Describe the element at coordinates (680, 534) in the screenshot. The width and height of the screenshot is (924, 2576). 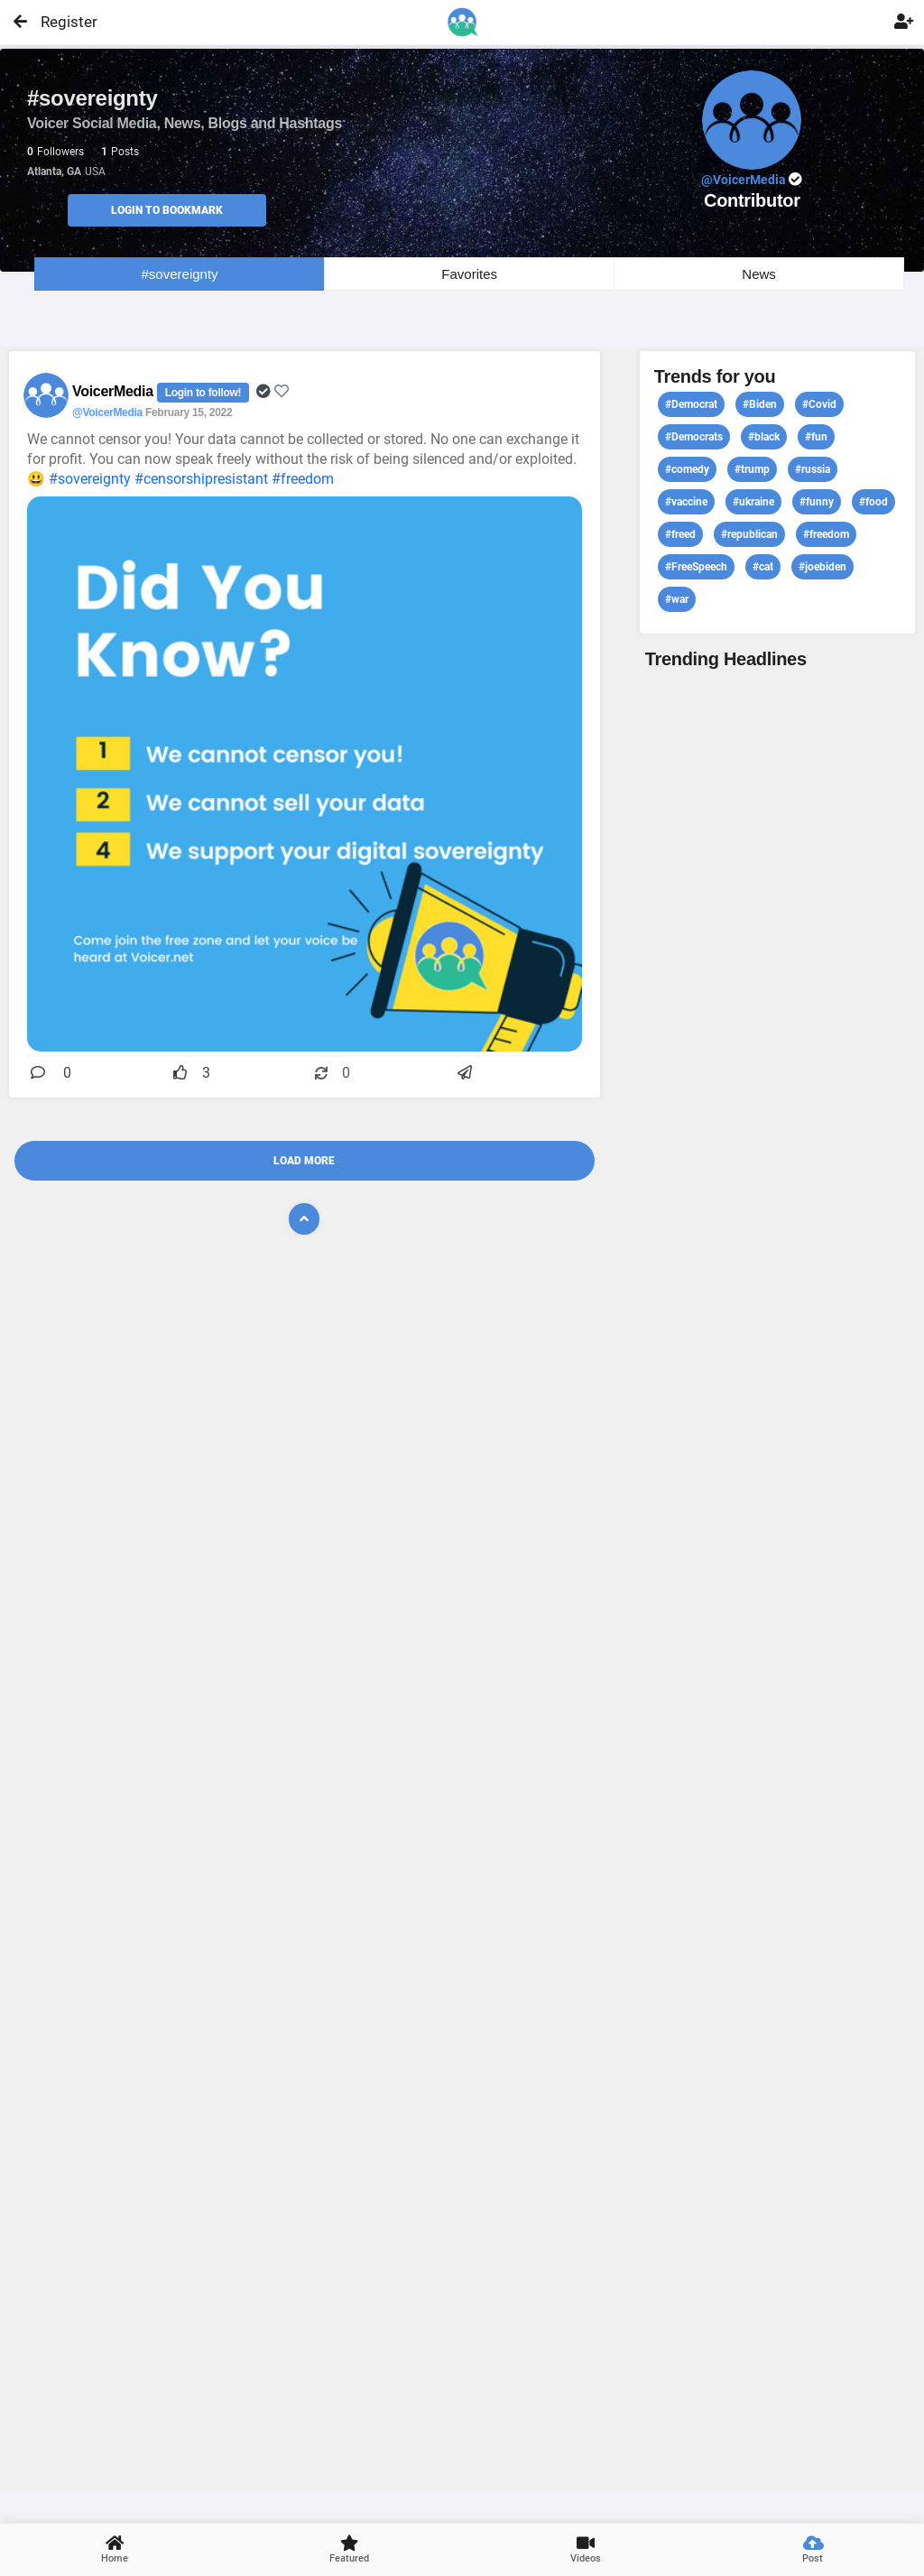
I see `#freed` at that location.